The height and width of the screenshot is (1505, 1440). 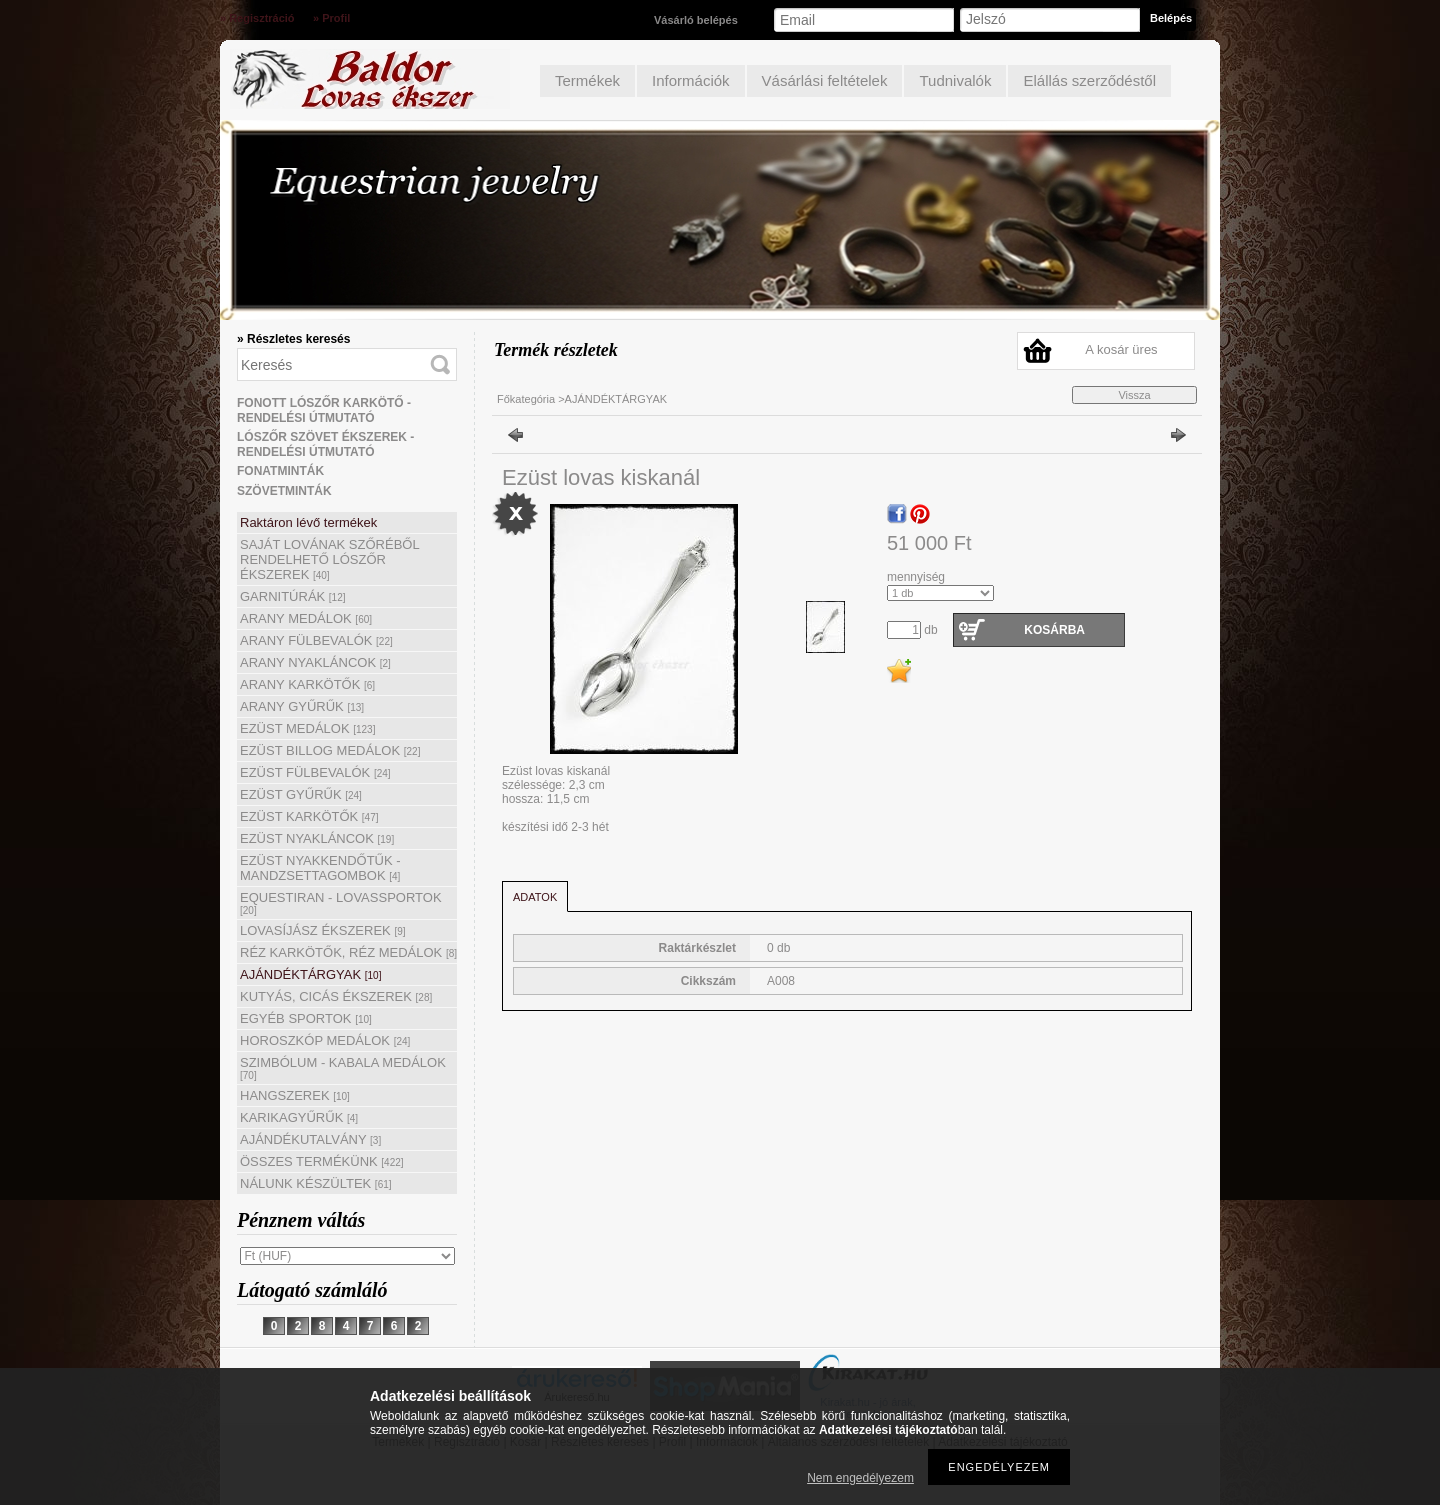 I want to click on EZÜST FÜLBEVALÓK, so click(x=315, y=772).